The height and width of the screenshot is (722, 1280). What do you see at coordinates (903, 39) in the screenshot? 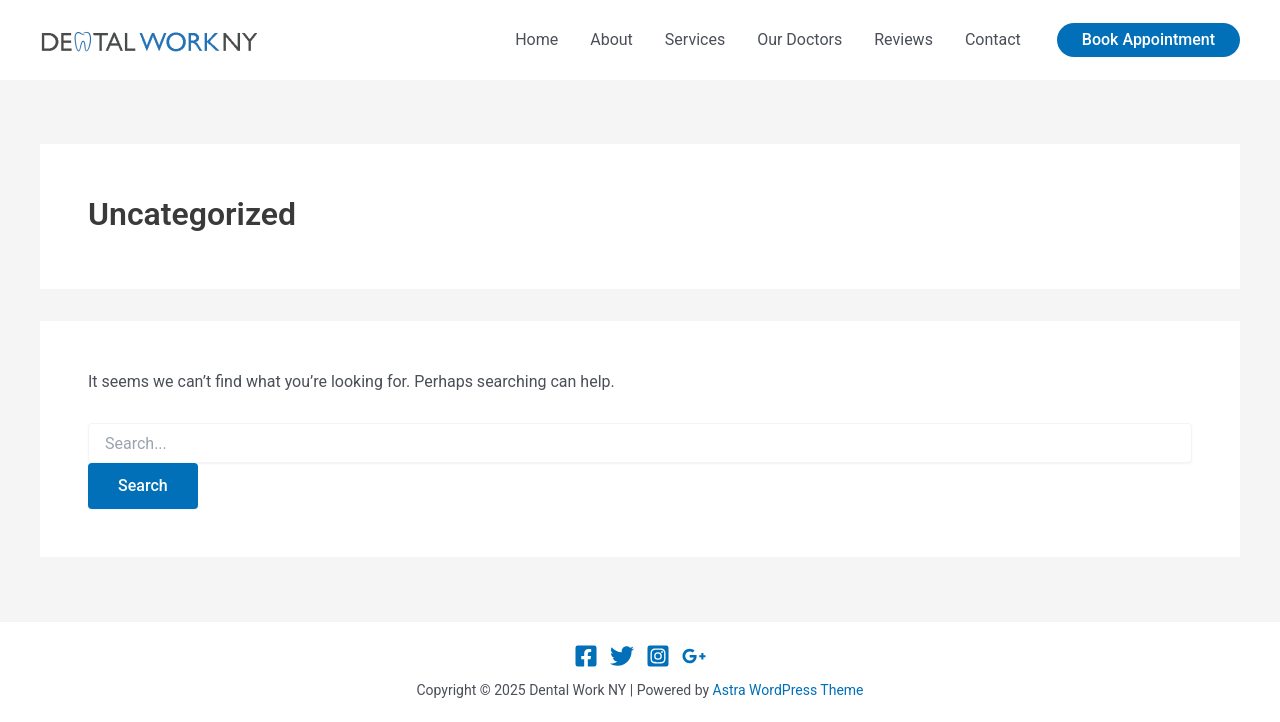
I see `Reviews` at bounding box center [903, 39].